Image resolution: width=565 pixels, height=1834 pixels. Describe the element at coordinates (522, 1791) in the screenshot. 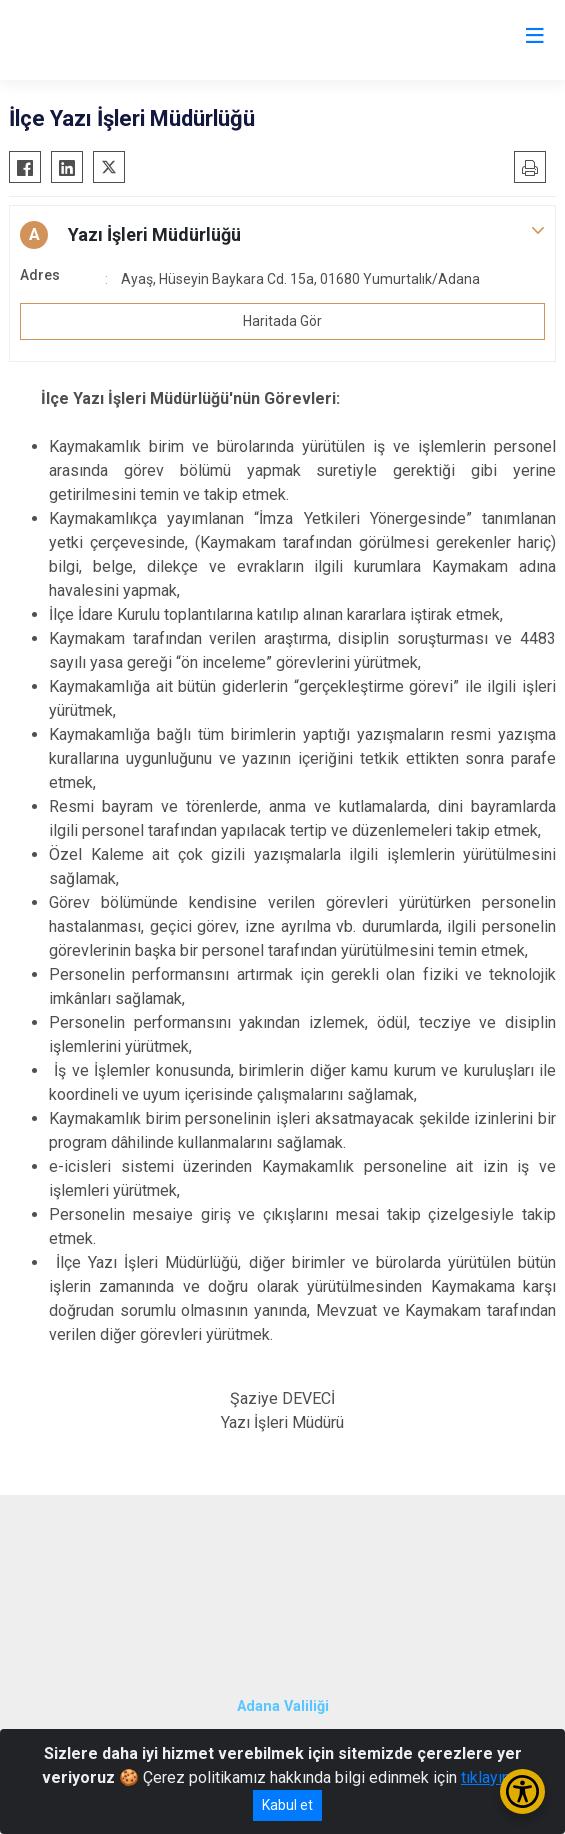

I see `[Erişilebilirlik Menüsünü Aç/Kapat]` at that location.